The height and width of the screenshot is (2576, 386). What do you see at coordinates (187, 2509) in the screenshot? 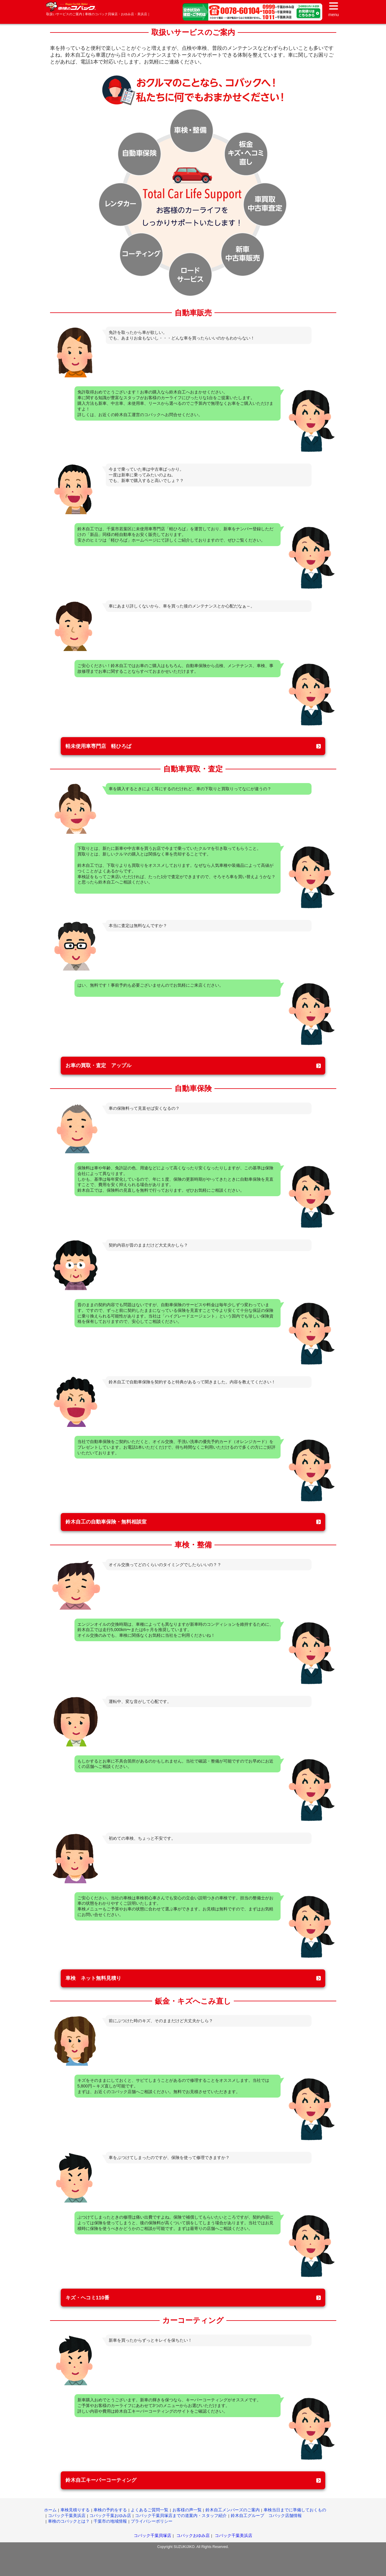
I see `お客様の声一覧` at bounding box center [187, 2509].